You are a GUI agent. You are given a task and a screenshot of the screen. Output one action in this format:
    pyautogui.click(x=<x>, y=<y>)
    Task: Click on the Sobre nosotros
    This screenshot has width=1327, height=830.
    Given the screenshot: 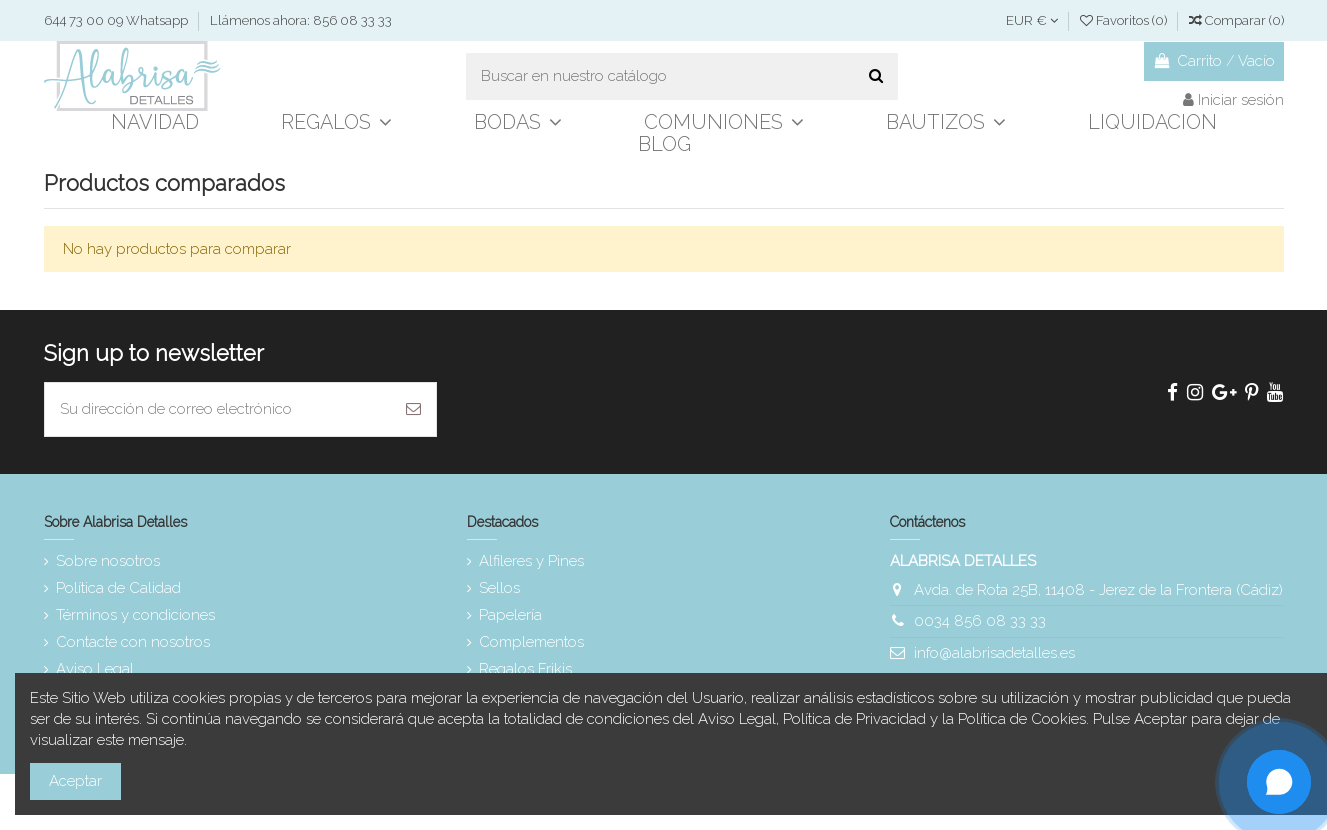 What is the action you would take?
    pyautogui.click(x=108, y=561)
    